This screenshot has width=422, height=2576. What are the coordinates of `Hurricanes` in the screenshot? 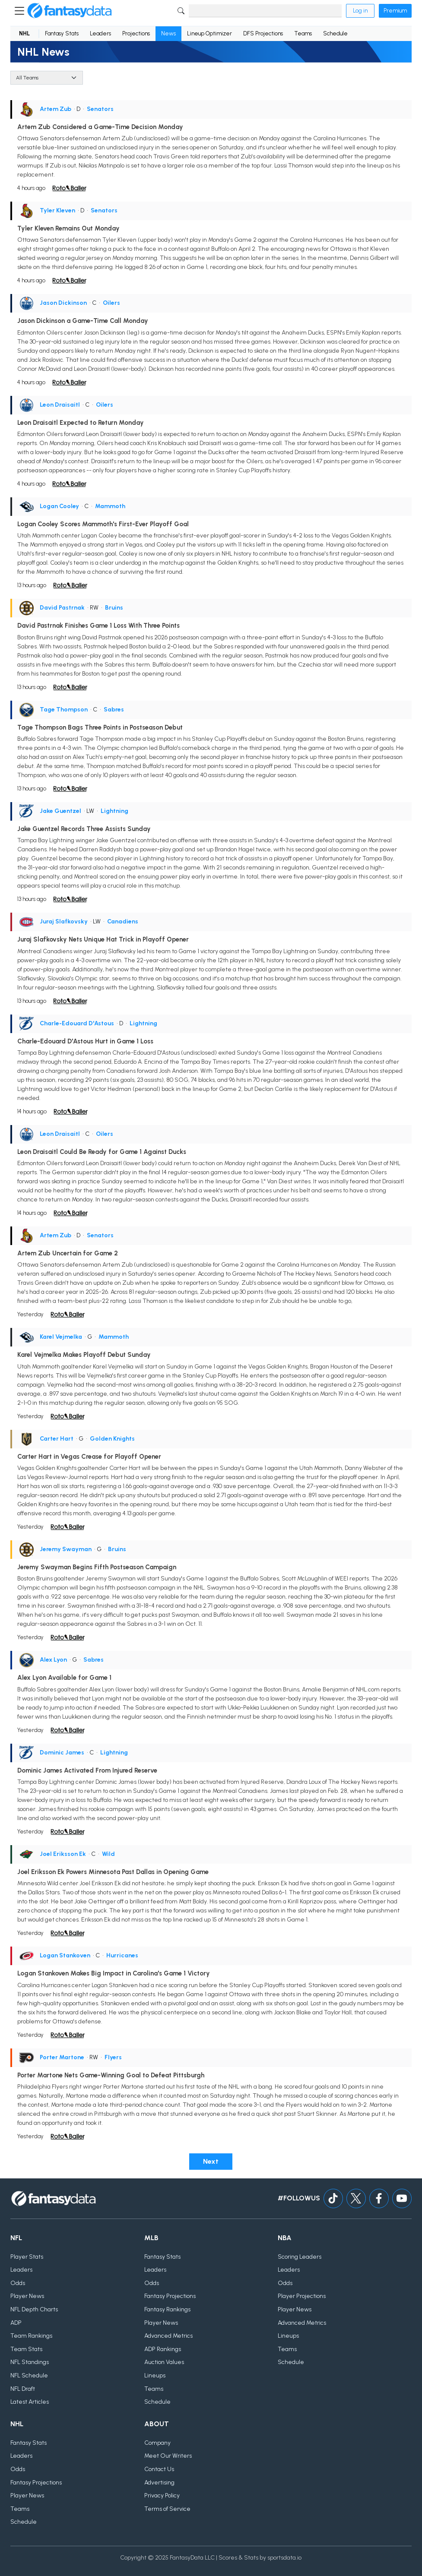 It's located at (122, 1955).